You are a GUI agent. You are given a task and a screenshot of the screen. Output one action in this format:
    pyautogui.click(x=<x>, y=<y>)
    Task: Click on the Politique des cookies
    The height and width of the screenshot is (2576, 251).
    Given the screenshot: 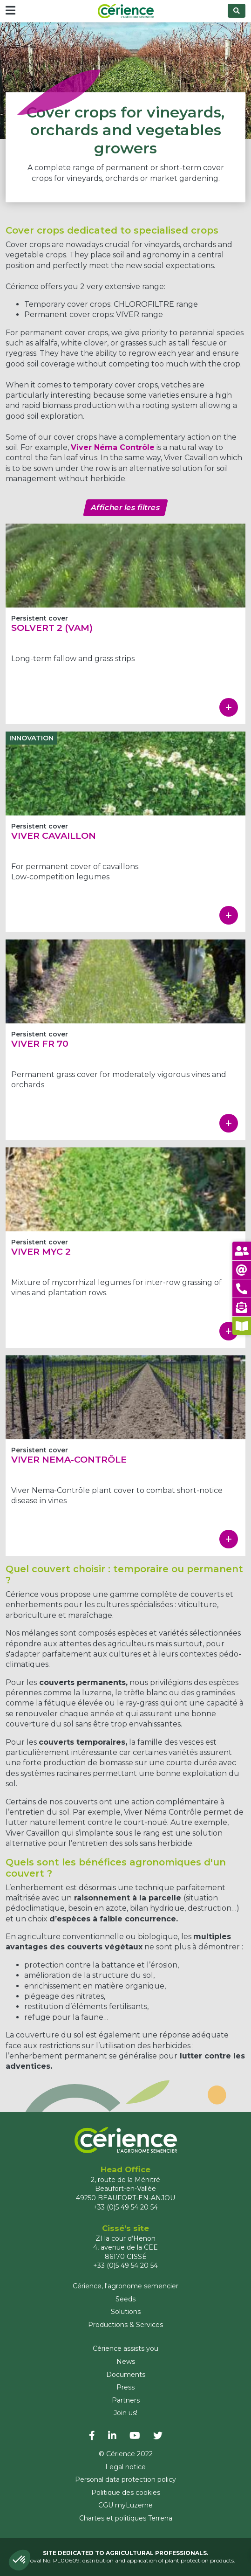 What is the action you would take?
    pyautogui.click(x=125, y=2492)
    